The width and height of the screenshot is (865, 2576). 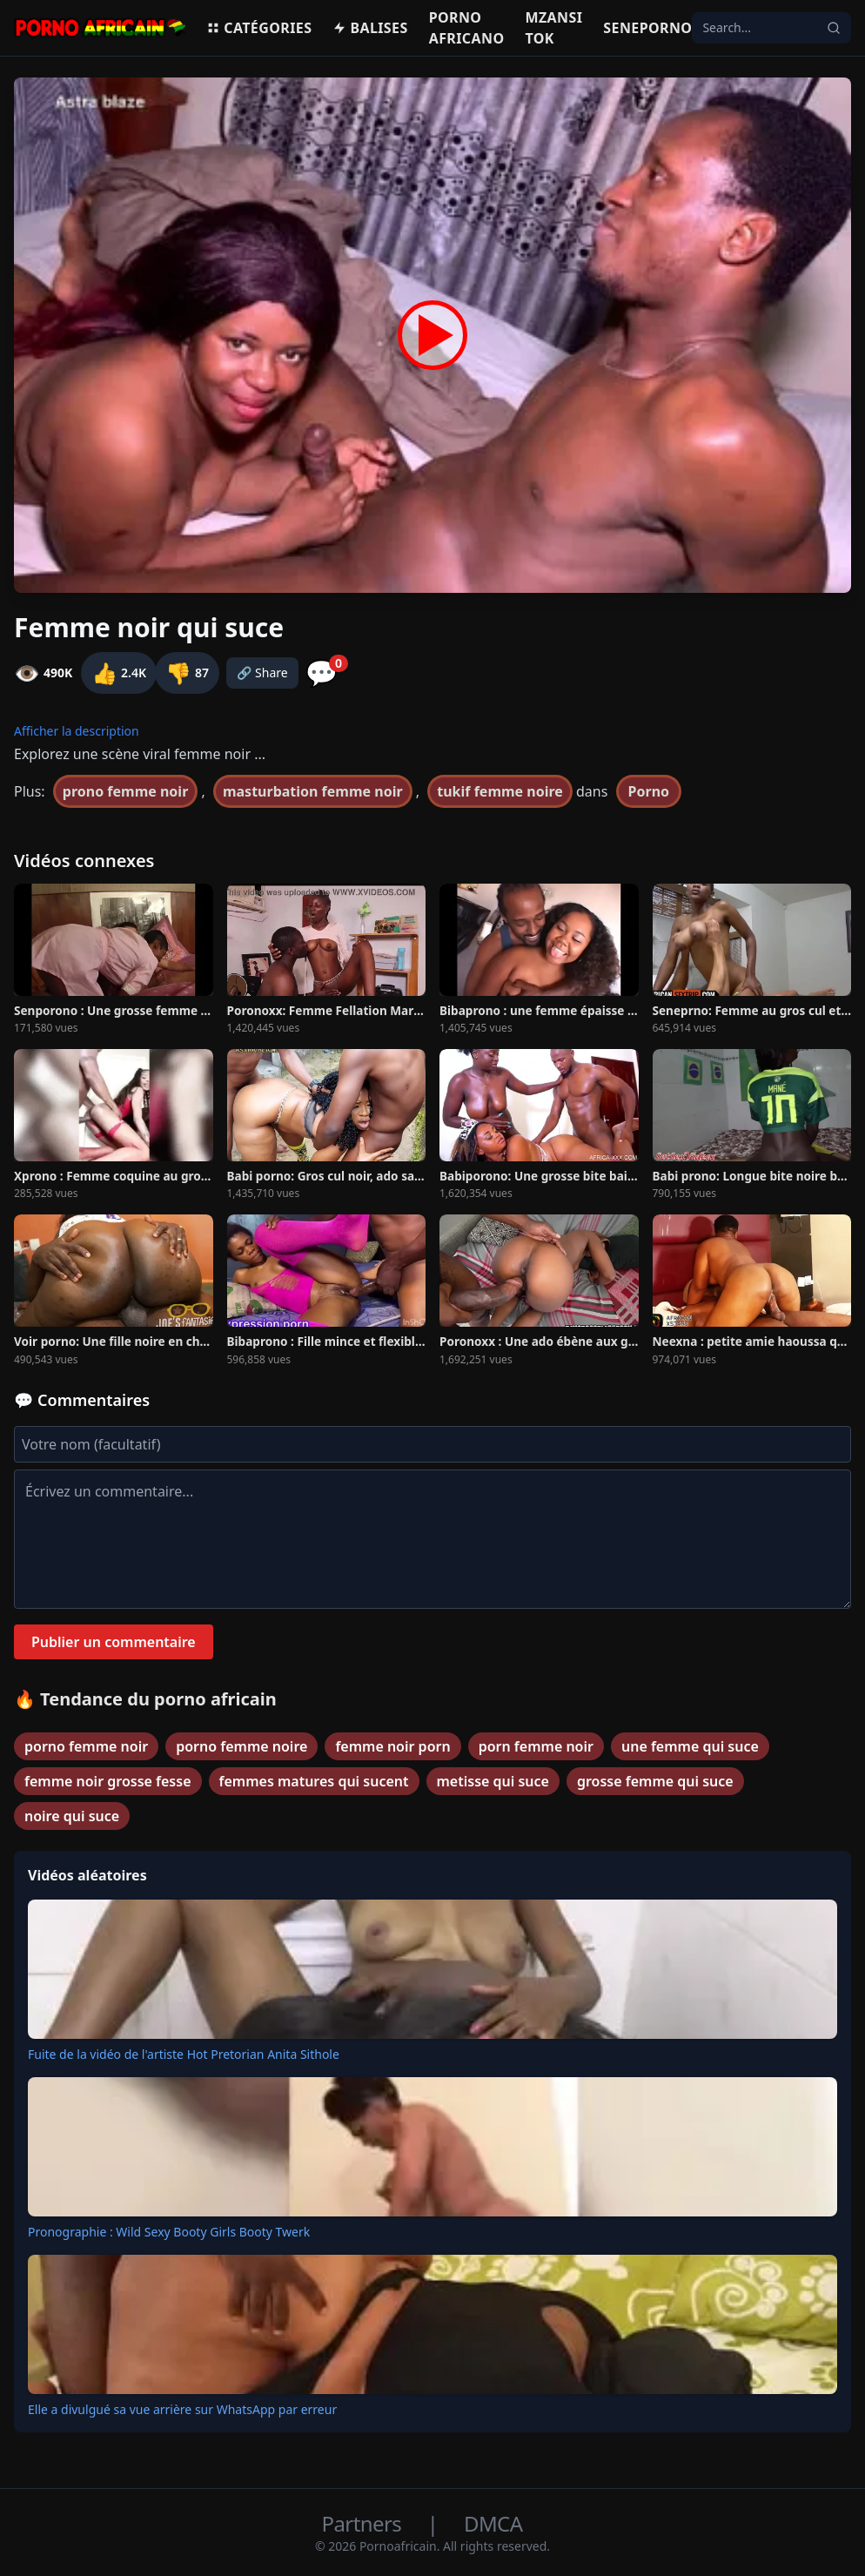 I want to click on porn femme noir, so click(x=536, y=1746).